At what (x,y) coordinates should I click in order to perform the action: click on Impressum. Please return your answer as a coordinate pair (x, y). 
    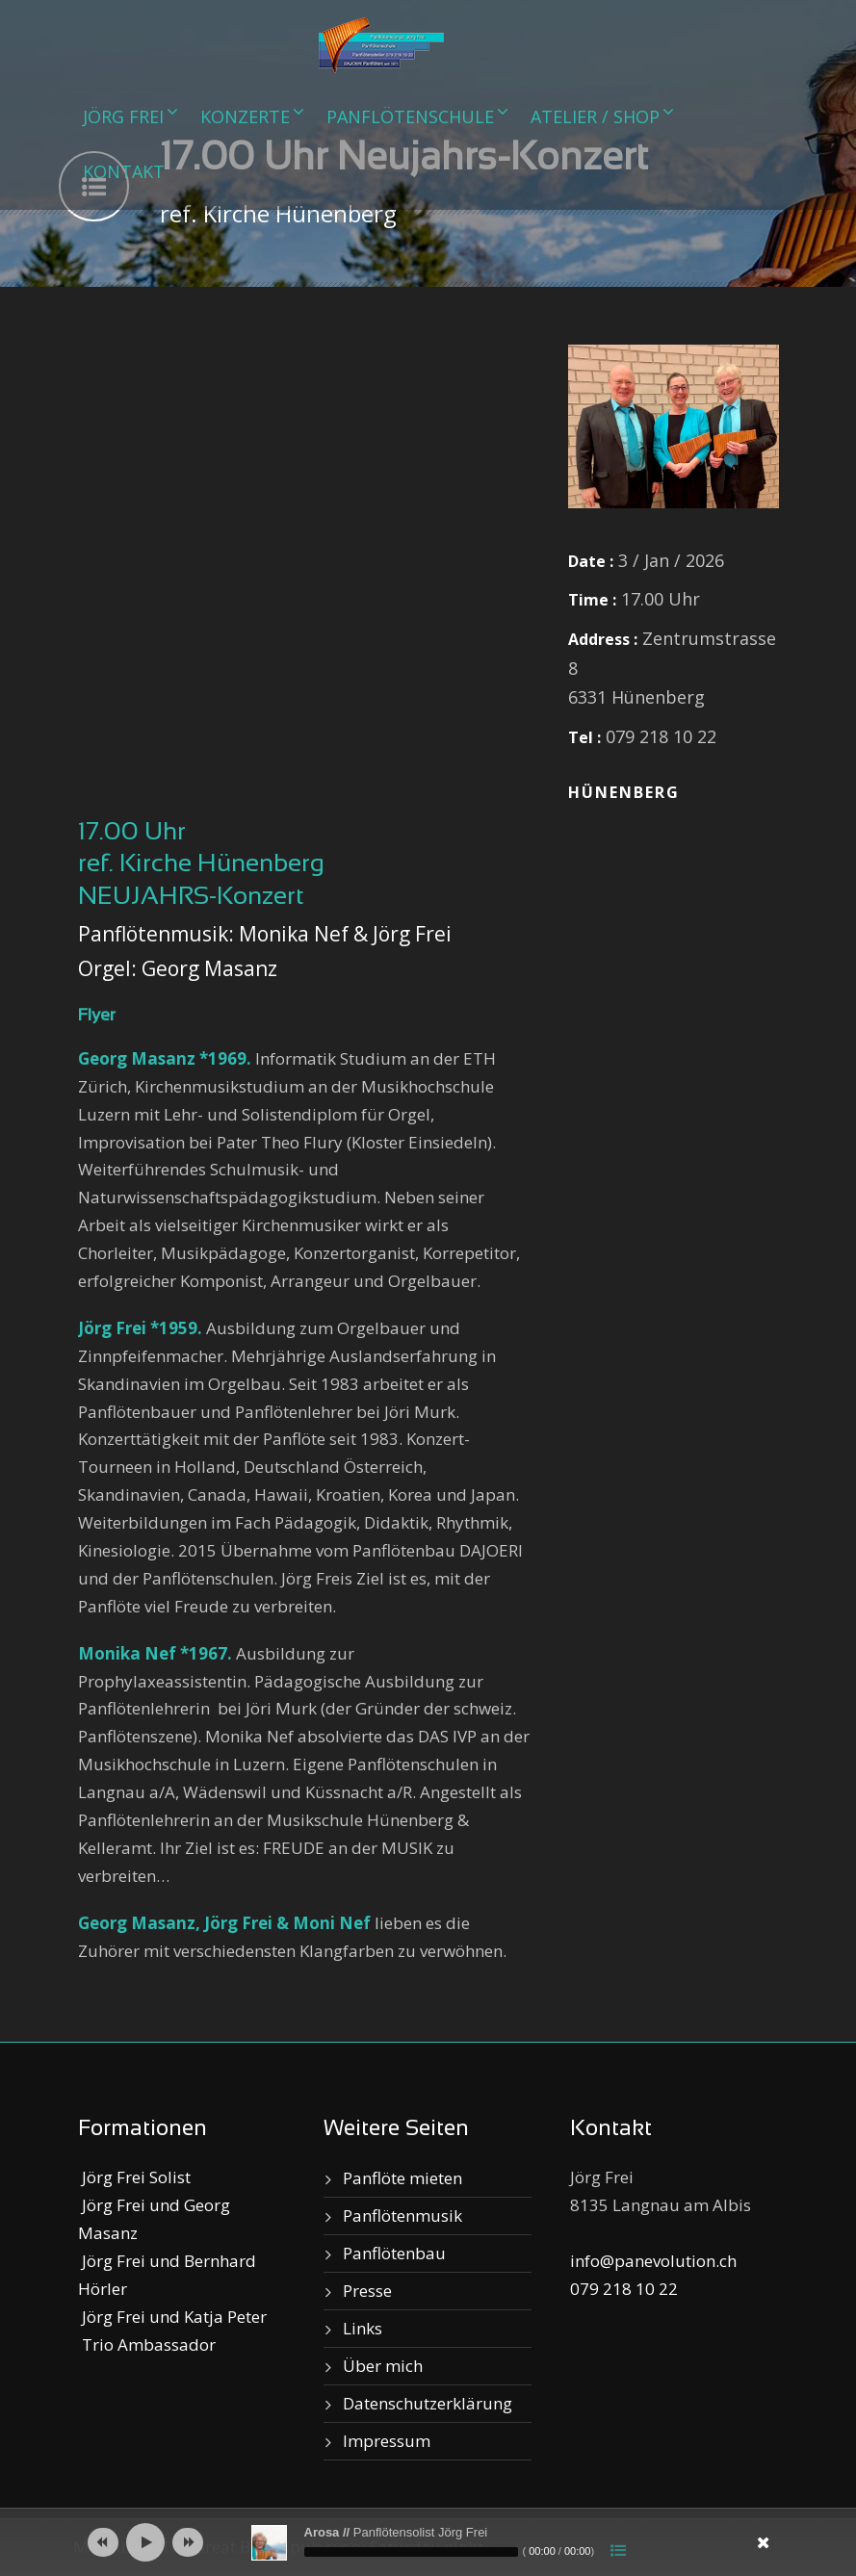
    Looking at the image, I should click on (386, 2441).